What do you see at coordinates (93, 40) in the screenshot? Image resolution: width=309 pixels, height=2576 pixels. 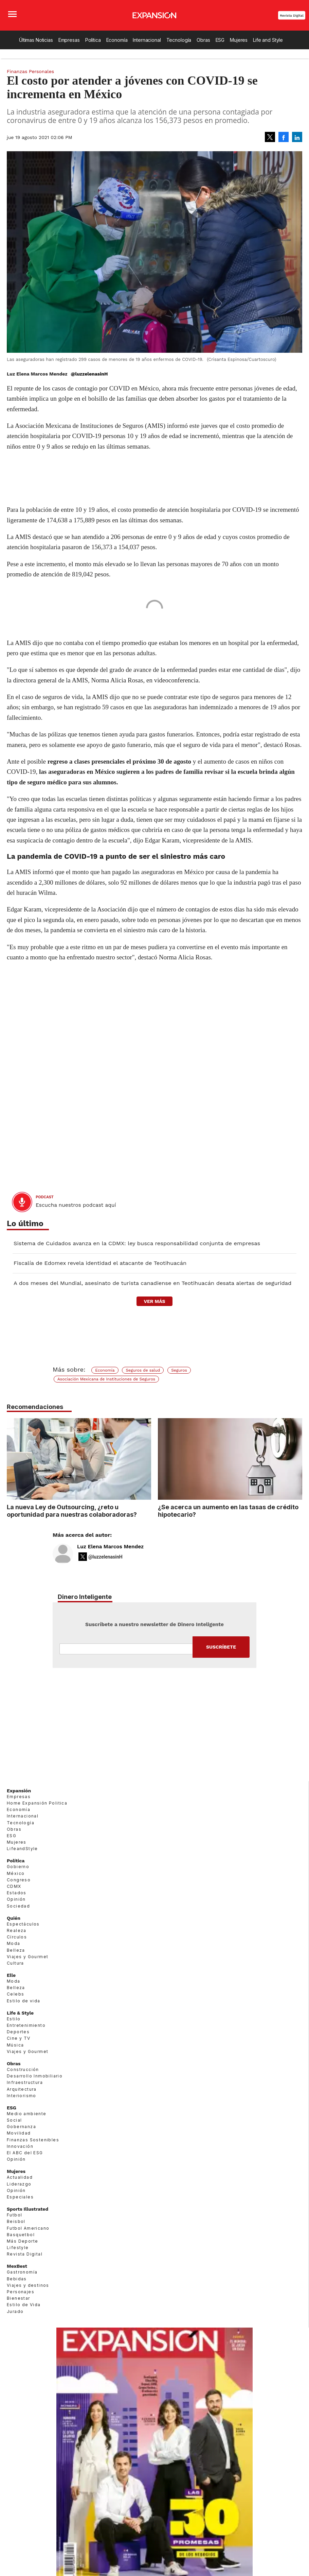 I see `Política` at bounding box center [93, 40].